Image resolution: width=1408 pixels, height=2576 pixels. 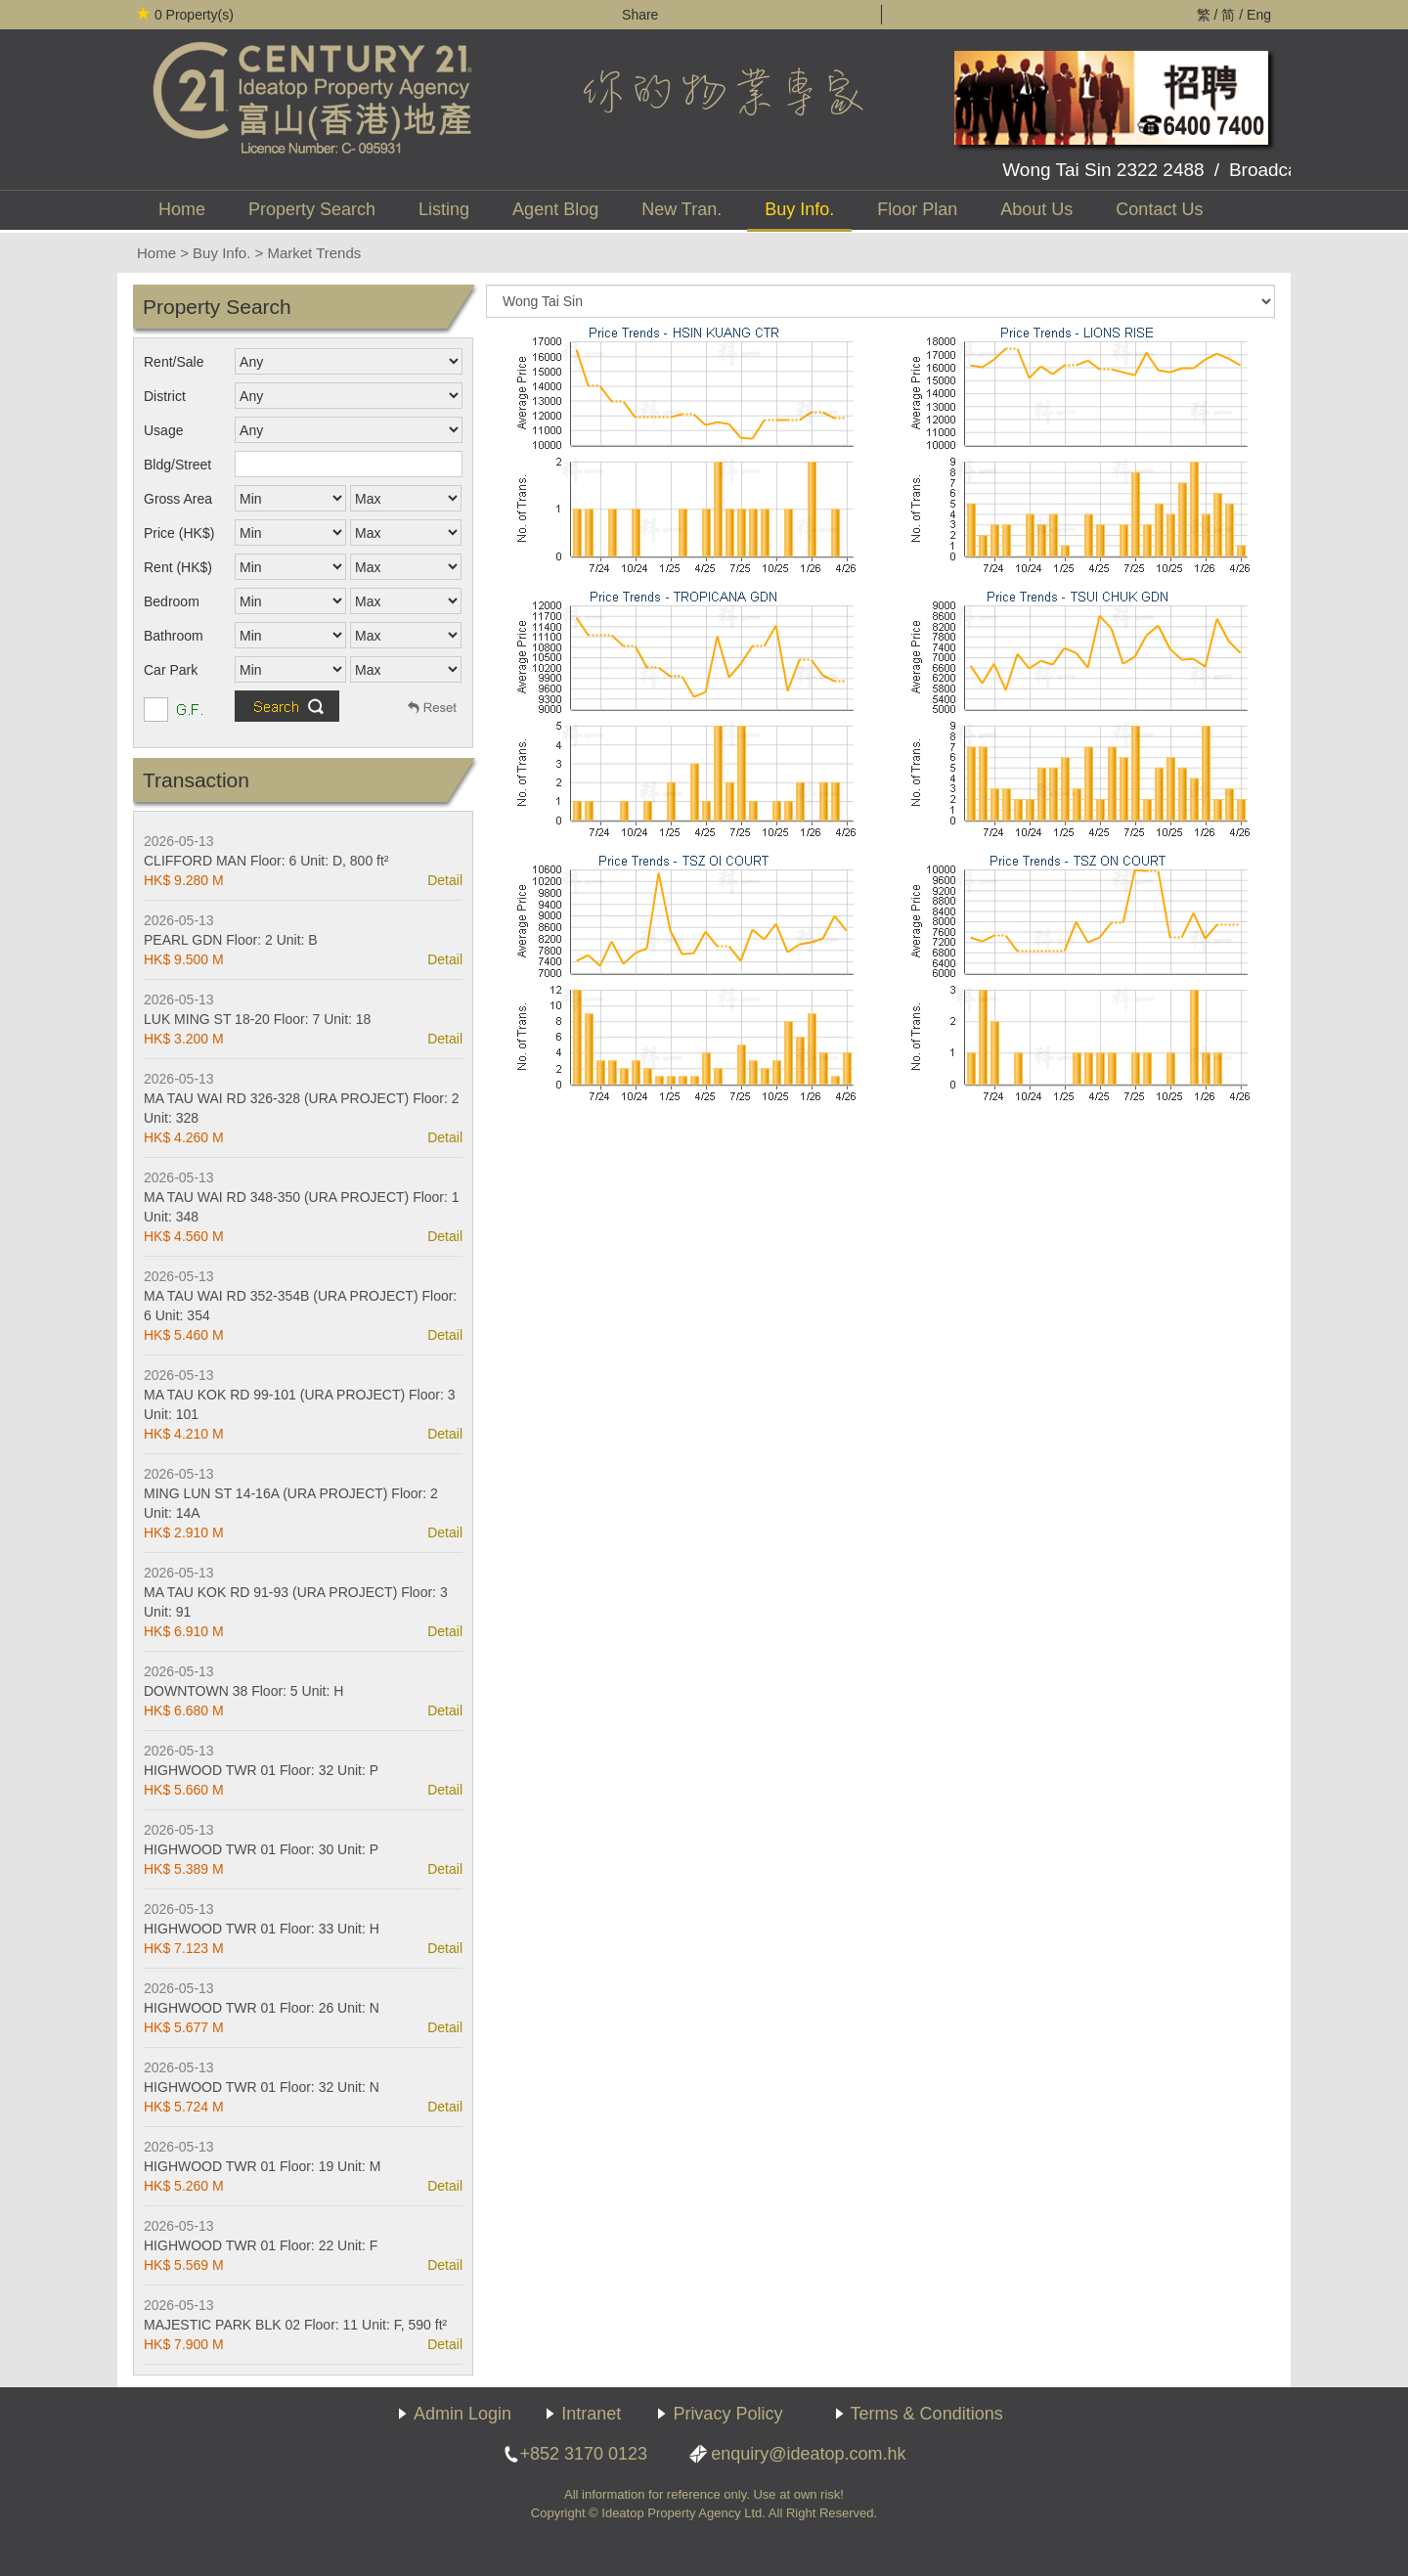 I want to click on Terms & Conditions, so click(x=927, y=2413).